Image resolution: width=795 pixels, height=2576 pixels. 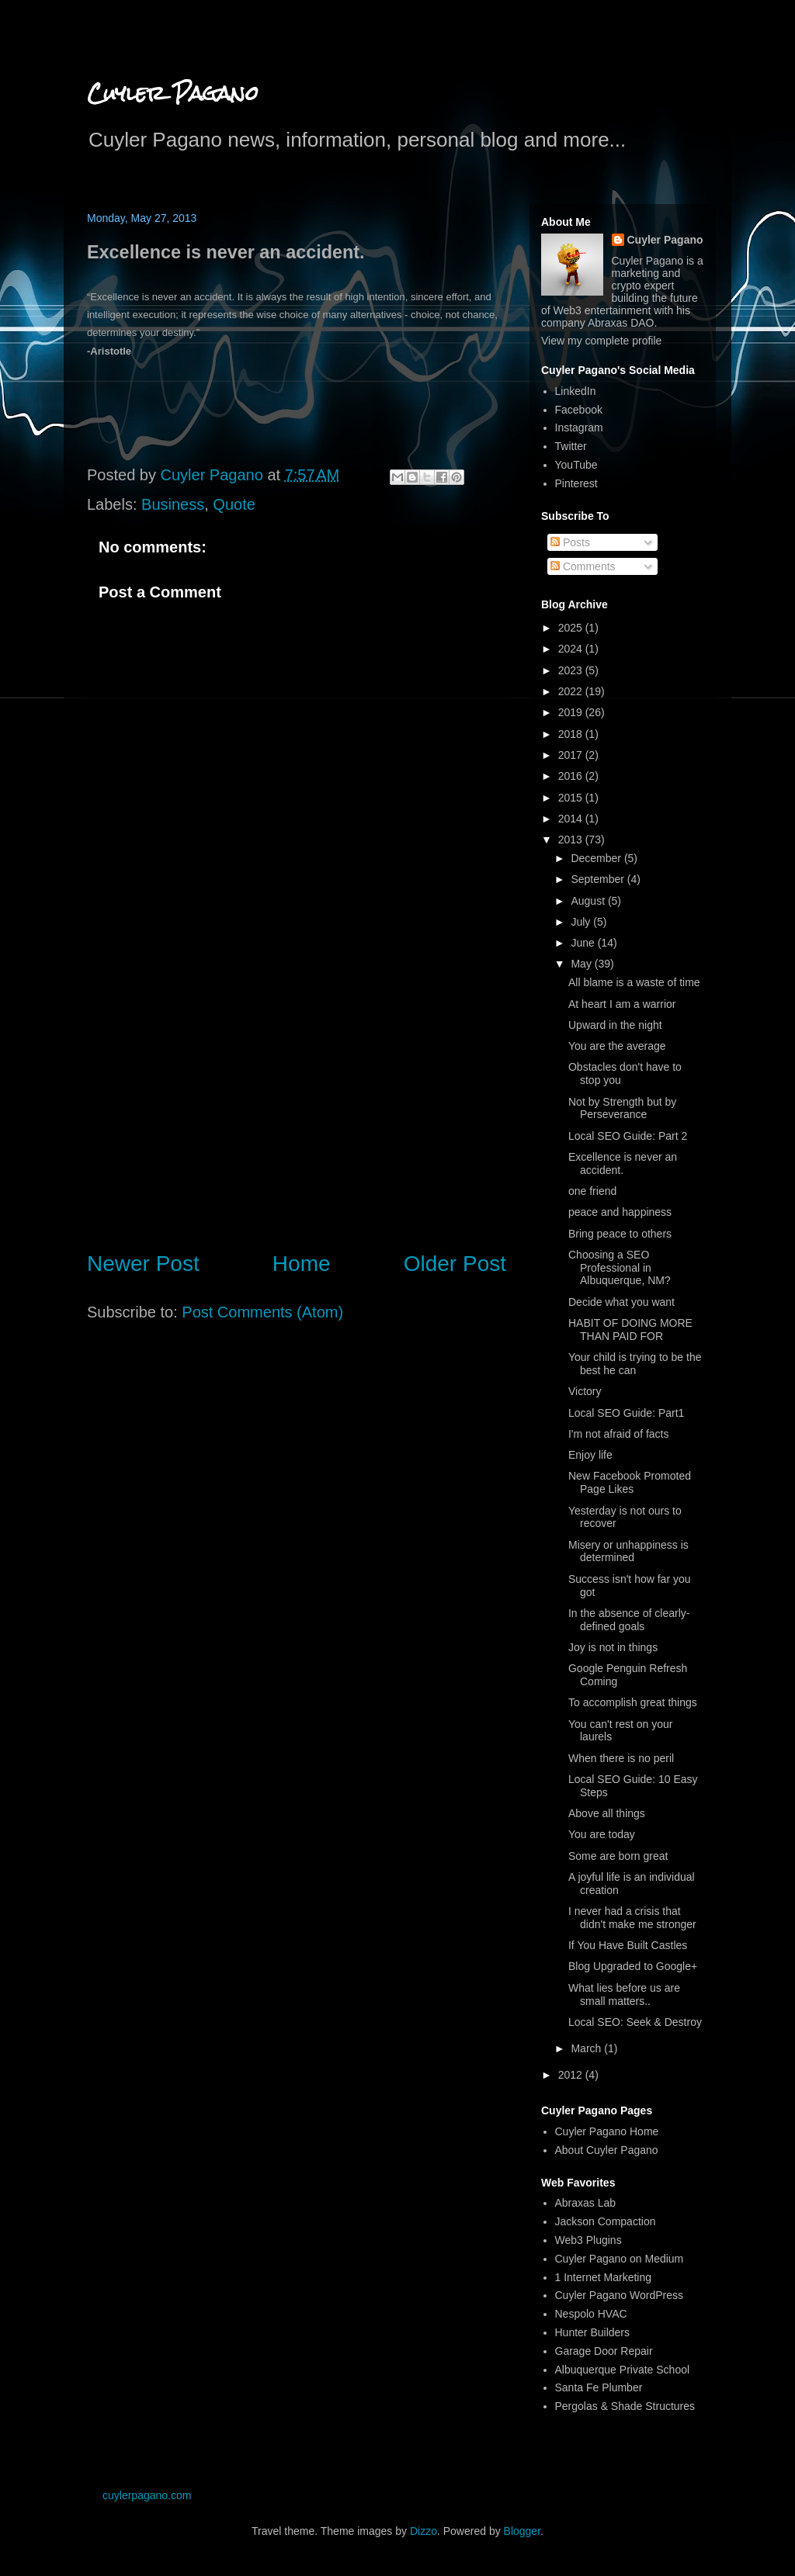 I want to click on Enjoy life, so click(x=590, y=1455).